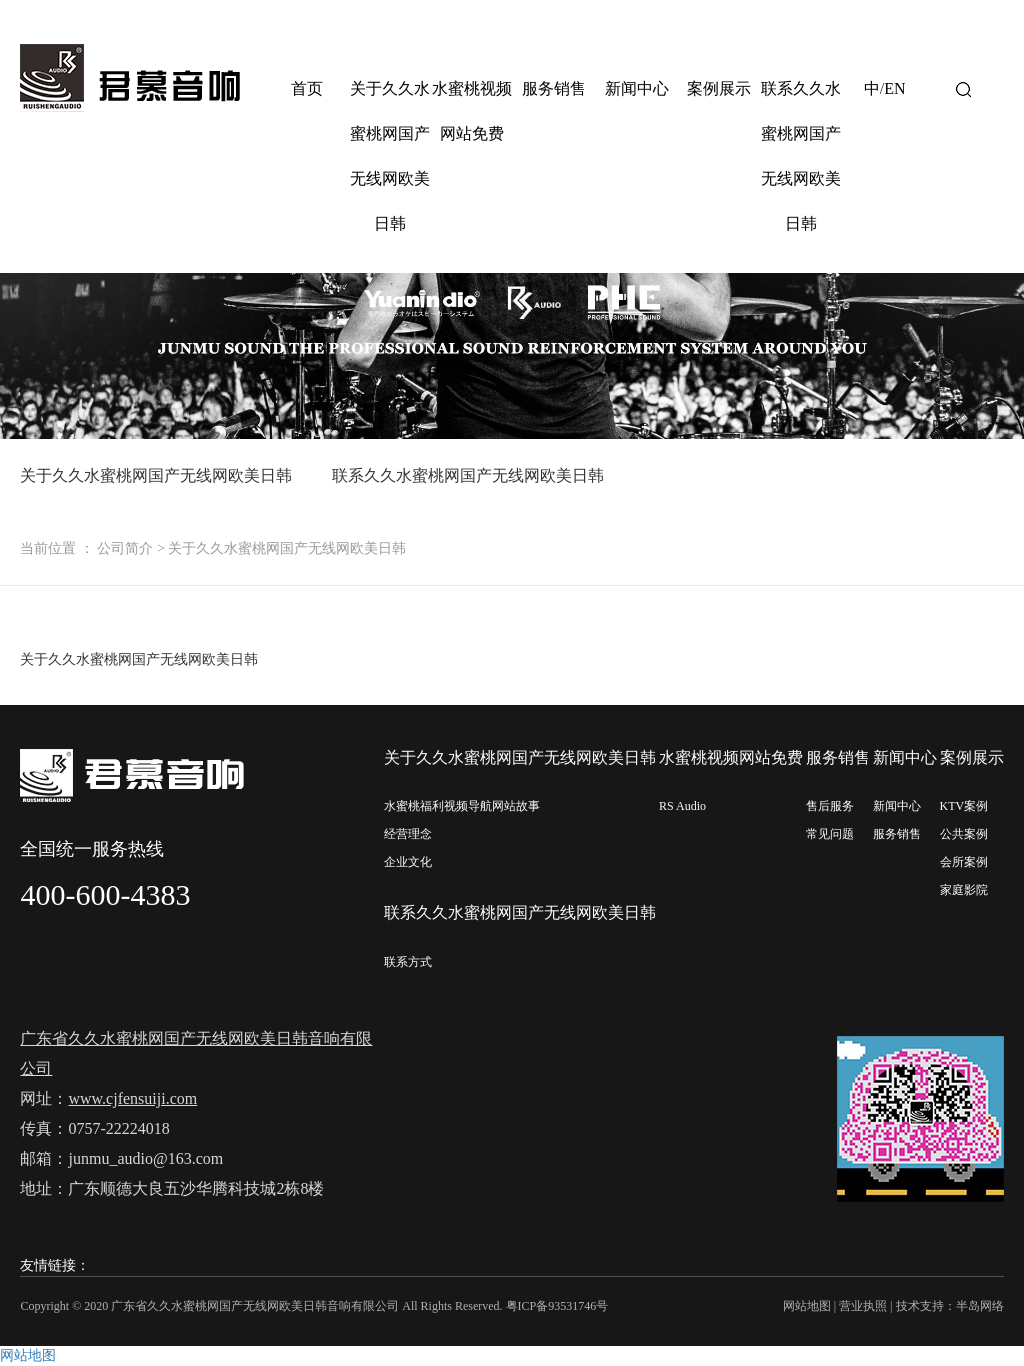  I want to click on 联系方式, so click(408, 962).